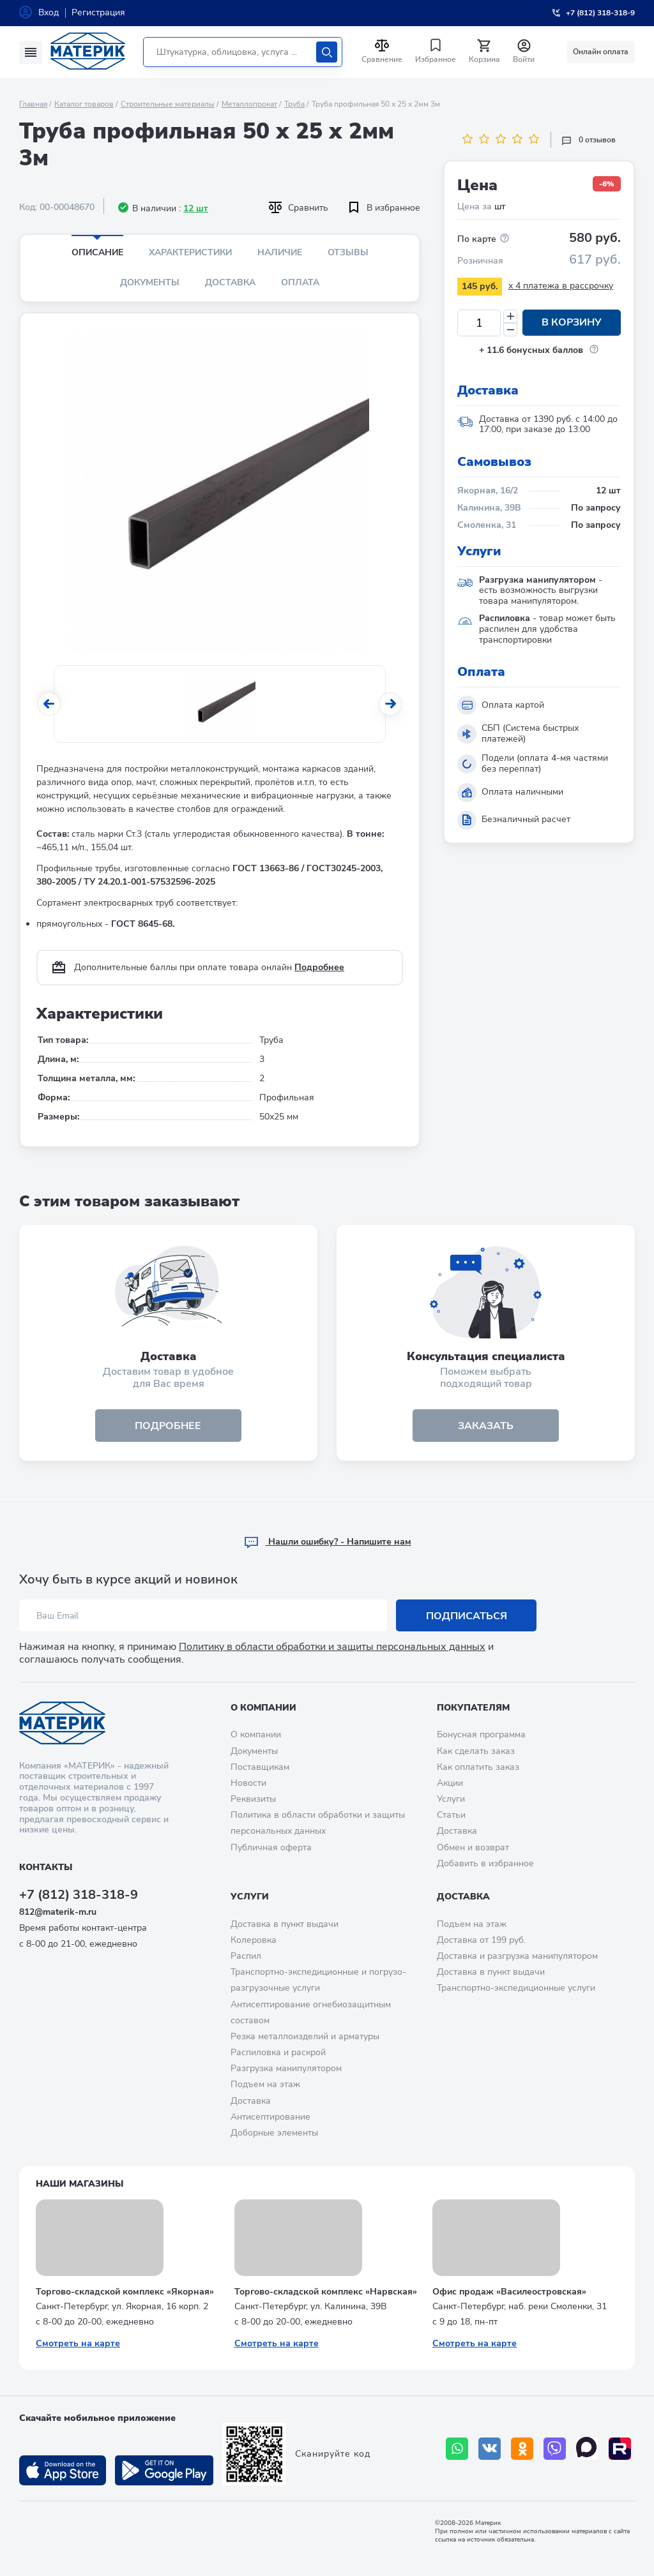 Image resolution: width=654 pixels, height=2576 pixels. What do you see at coordinates (450, 1783) in the screenshot?
I see `Акции` at bounding box center [450, 1783].